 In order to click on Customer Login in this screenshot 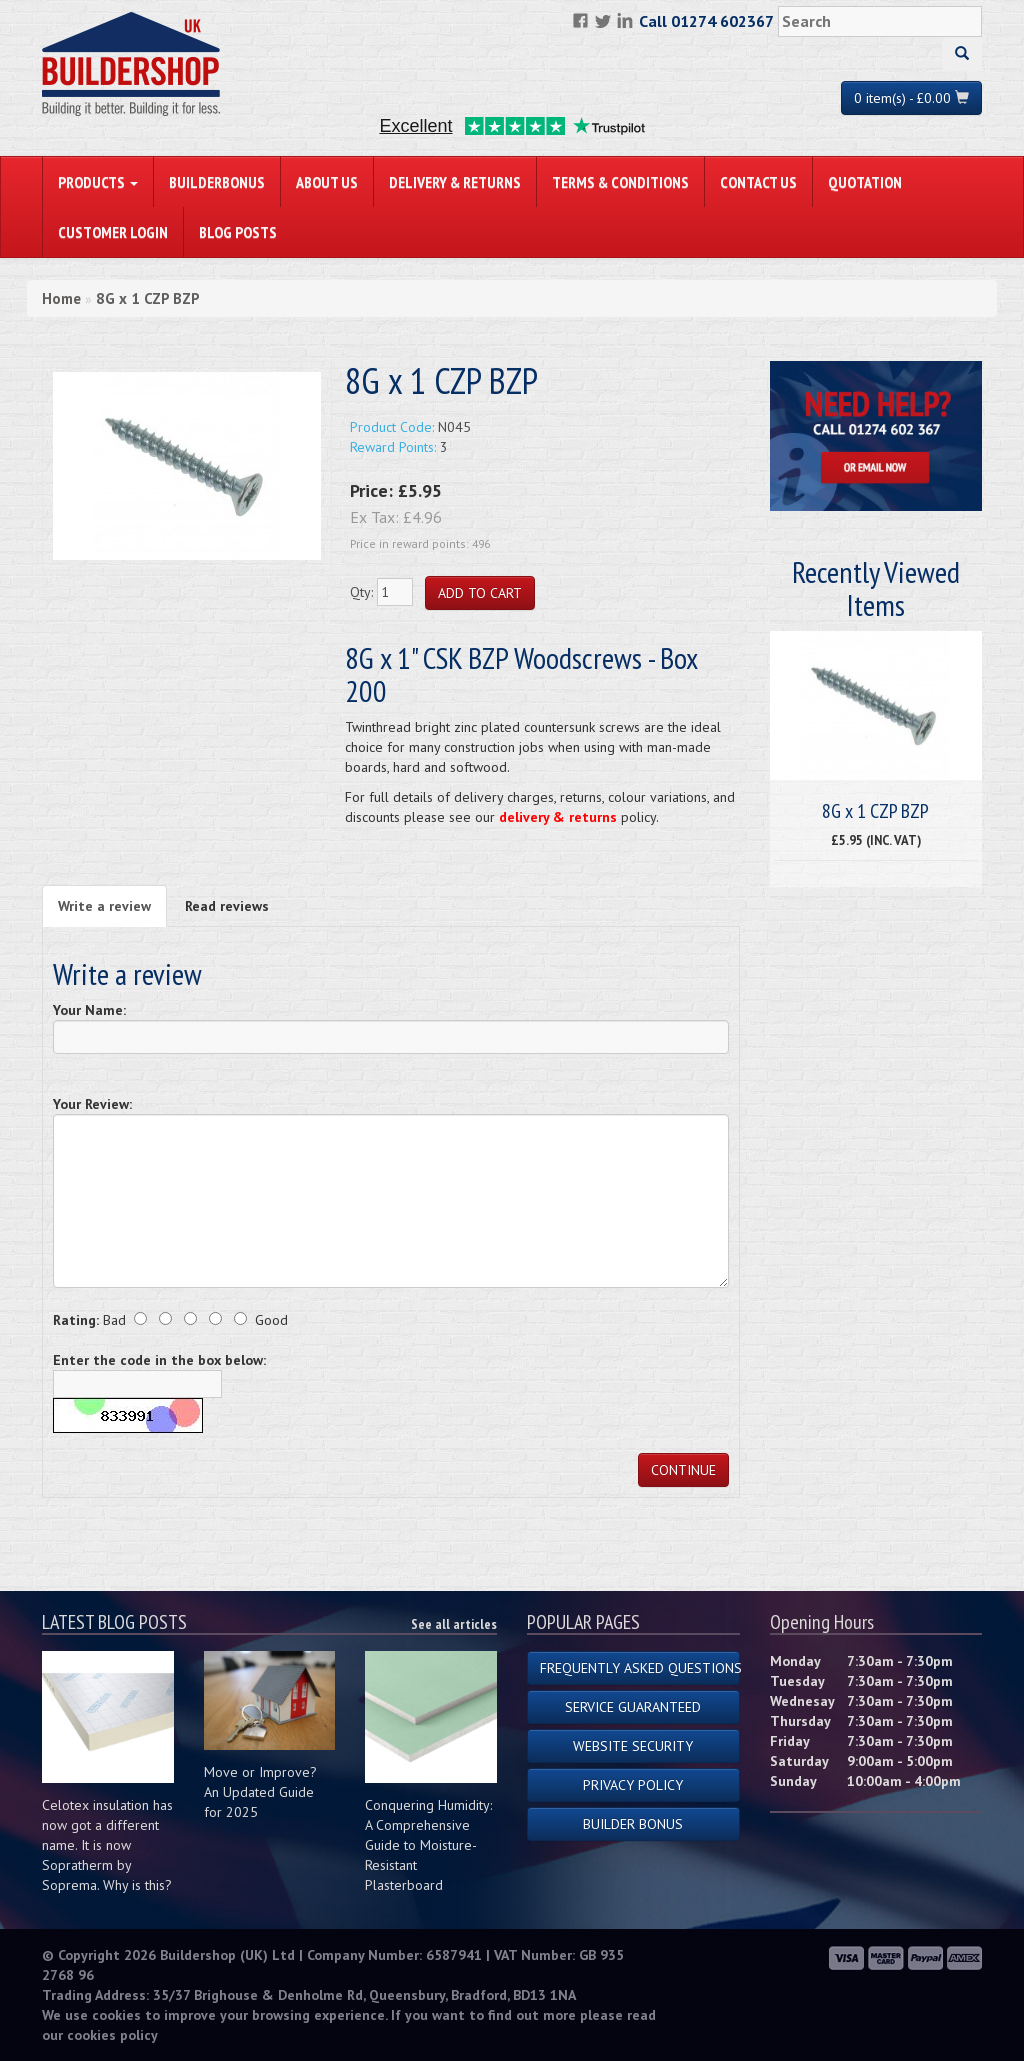, I will do `click(113, 232)`.